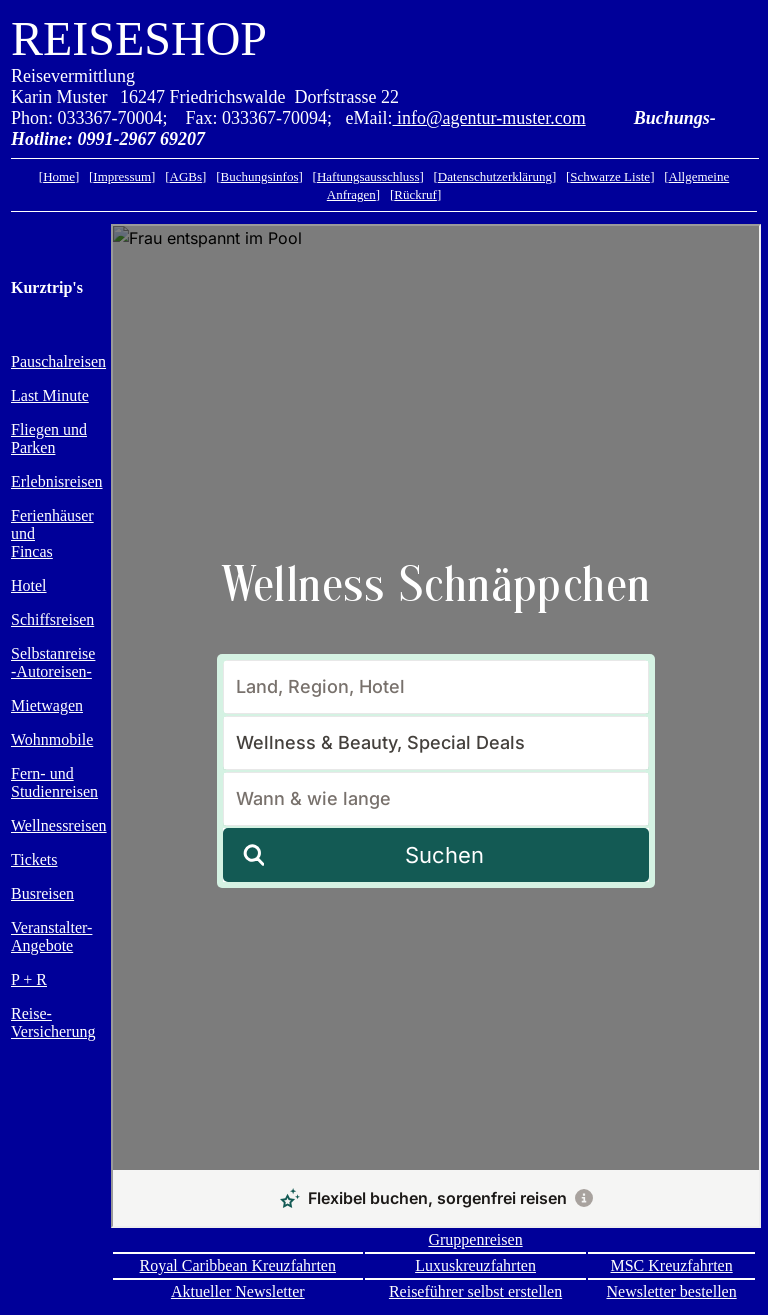 Image resolution: width=768 pixels, height=1315 pixels. What do you see at coordinates (238, 1265) in the screenshot?
I see `Royal Caribbean Kreuzfahrten` at bounding box center [238, 1265].